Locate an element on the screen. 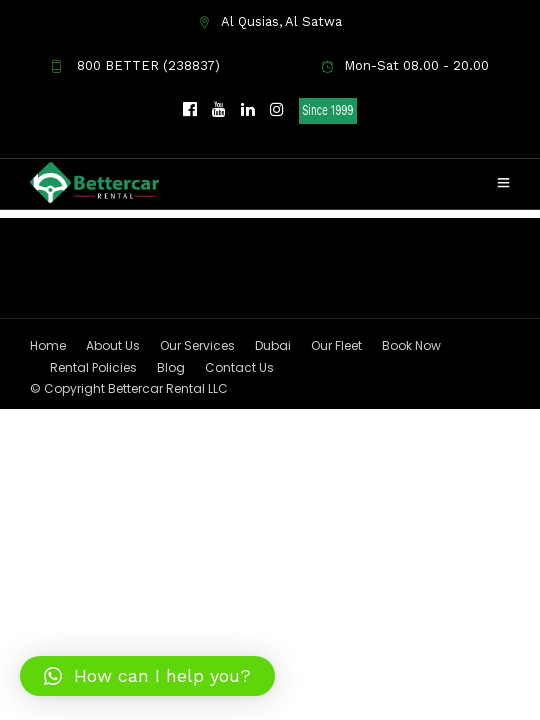 This screenshot has width=540, height=720. [button] is located at coordinates (147, 676).